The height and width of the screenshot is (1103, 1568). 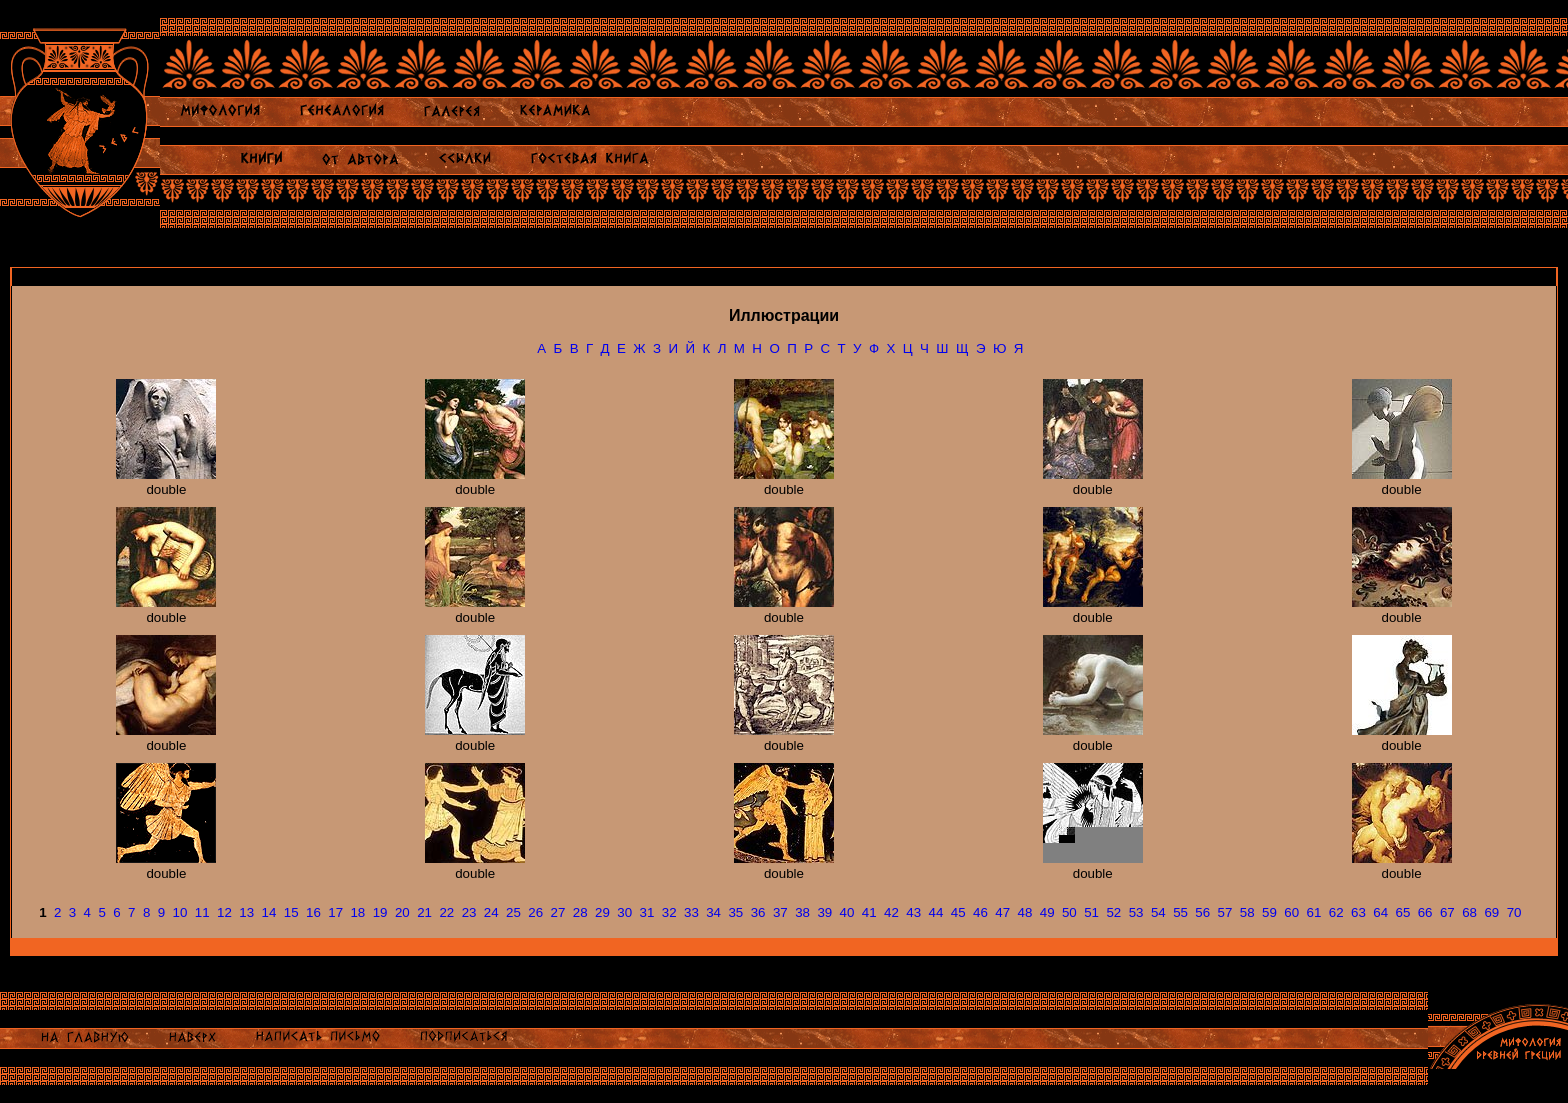 What do you see at coordinates (869, 912) in the screenshot?
I see `41` at bounding box center [869, 912].